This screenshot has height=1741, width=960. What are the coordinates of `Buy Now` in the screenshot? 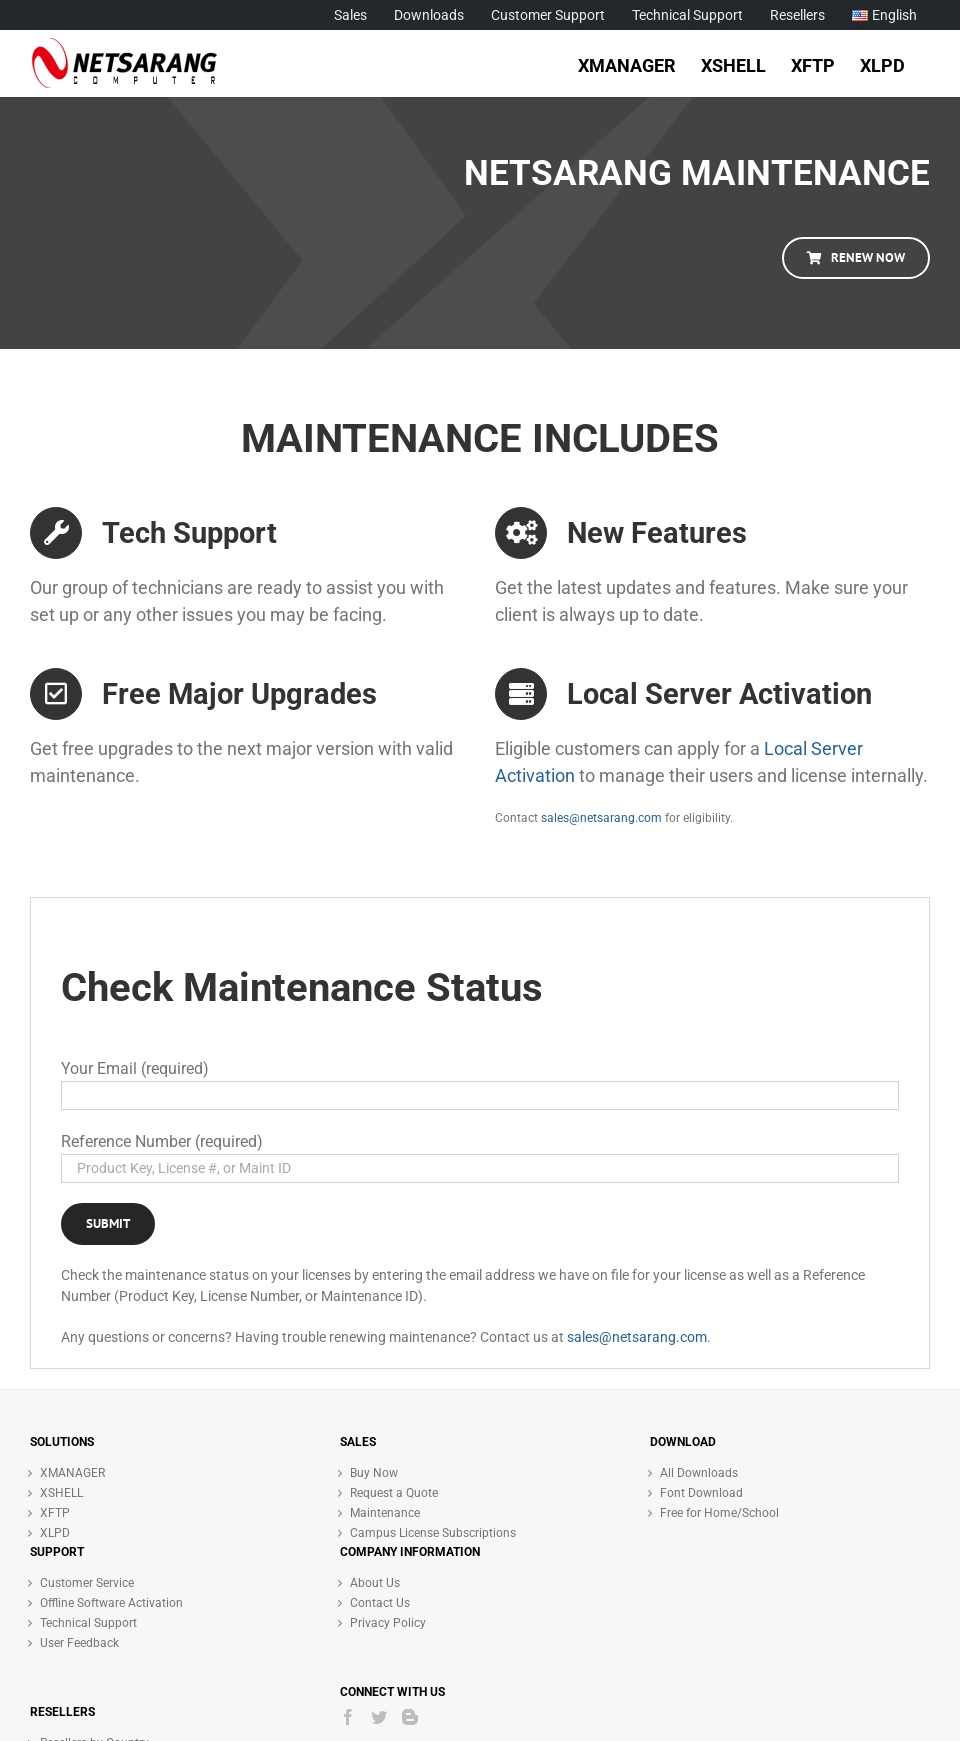 It's located at (374, 1473).